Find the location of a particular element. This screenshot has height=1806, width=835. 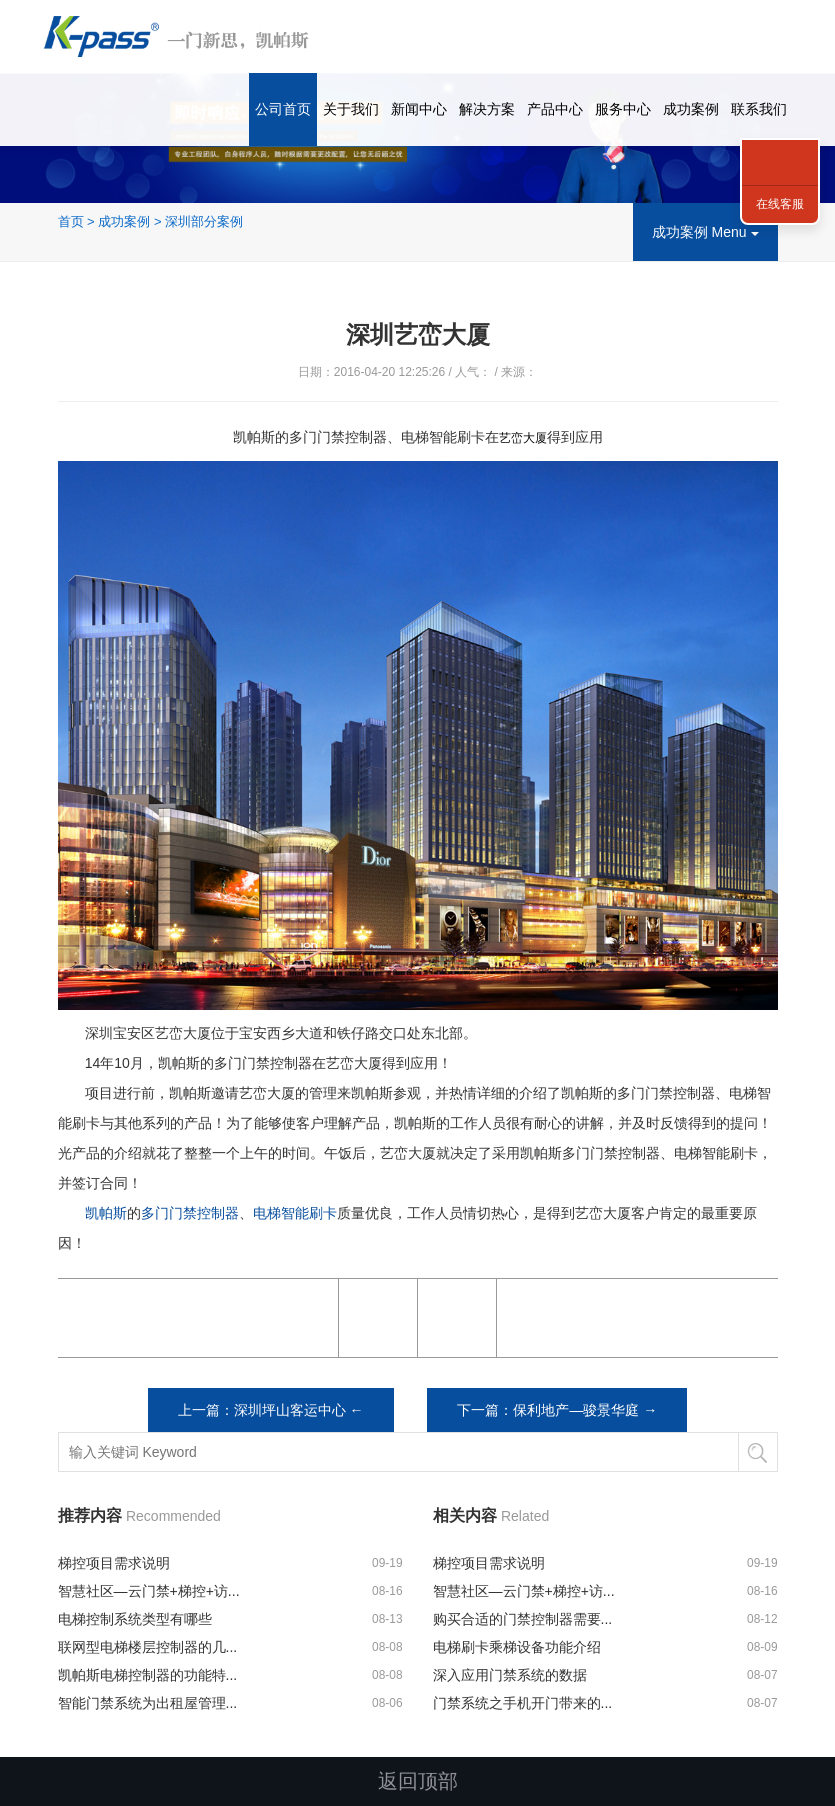

凯帕斯 is located at coordinates (106, 1213).